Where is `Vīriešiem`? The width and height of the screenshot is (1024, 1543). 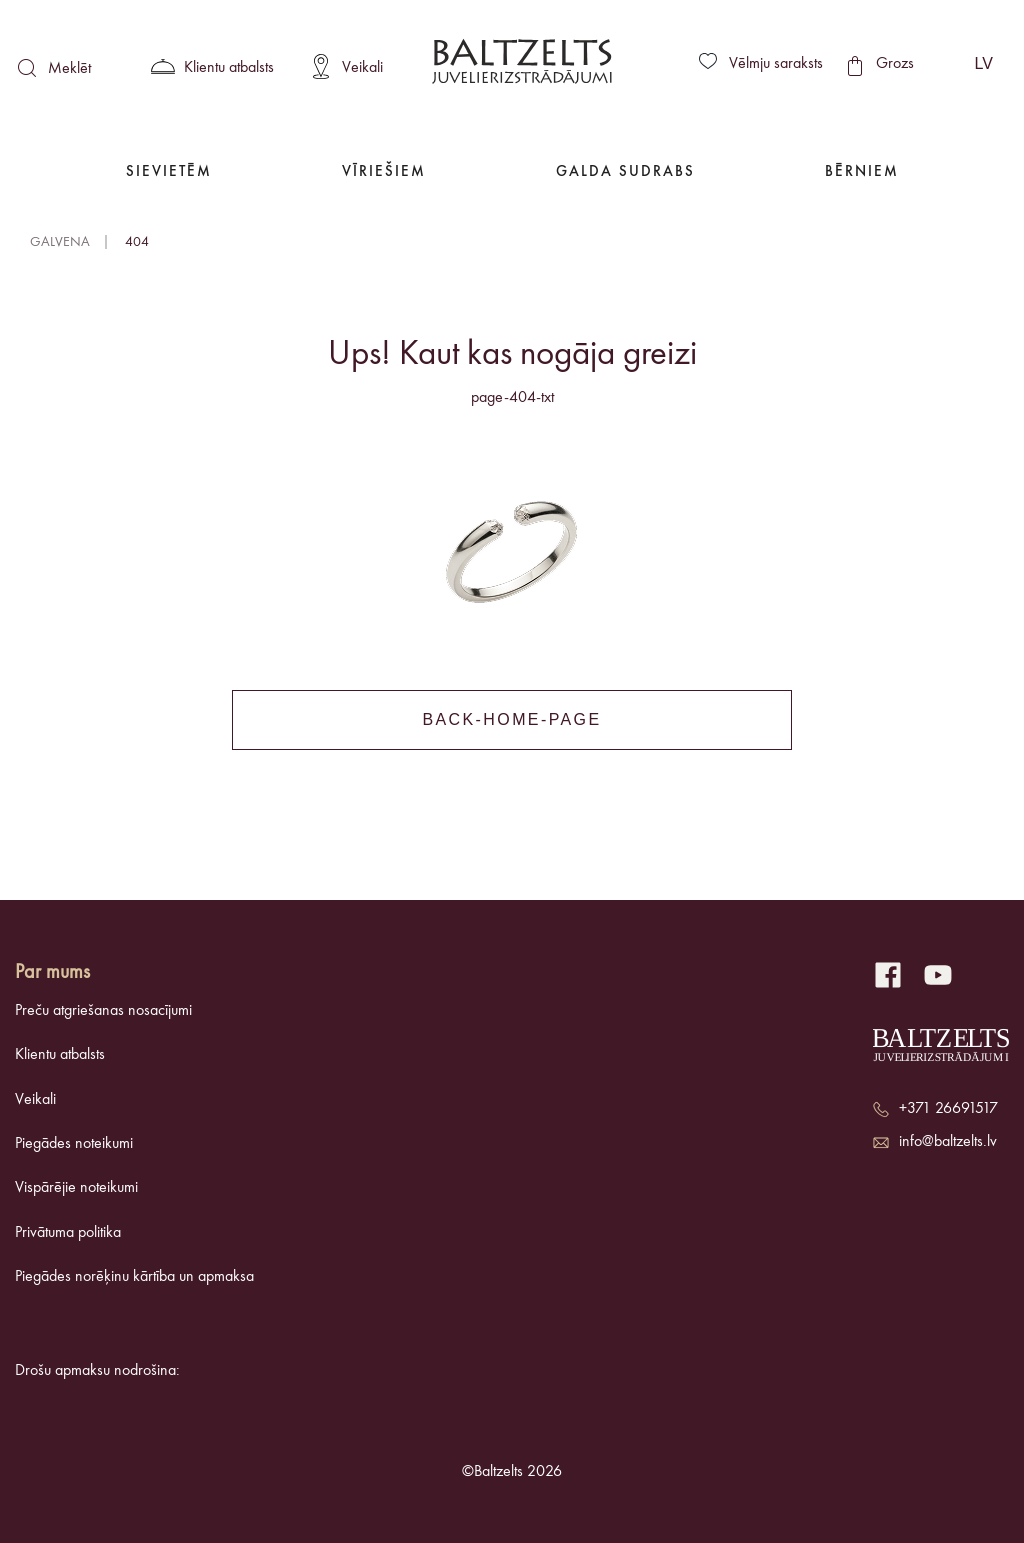
Vīriešiem is located at coordinates (384, 172).